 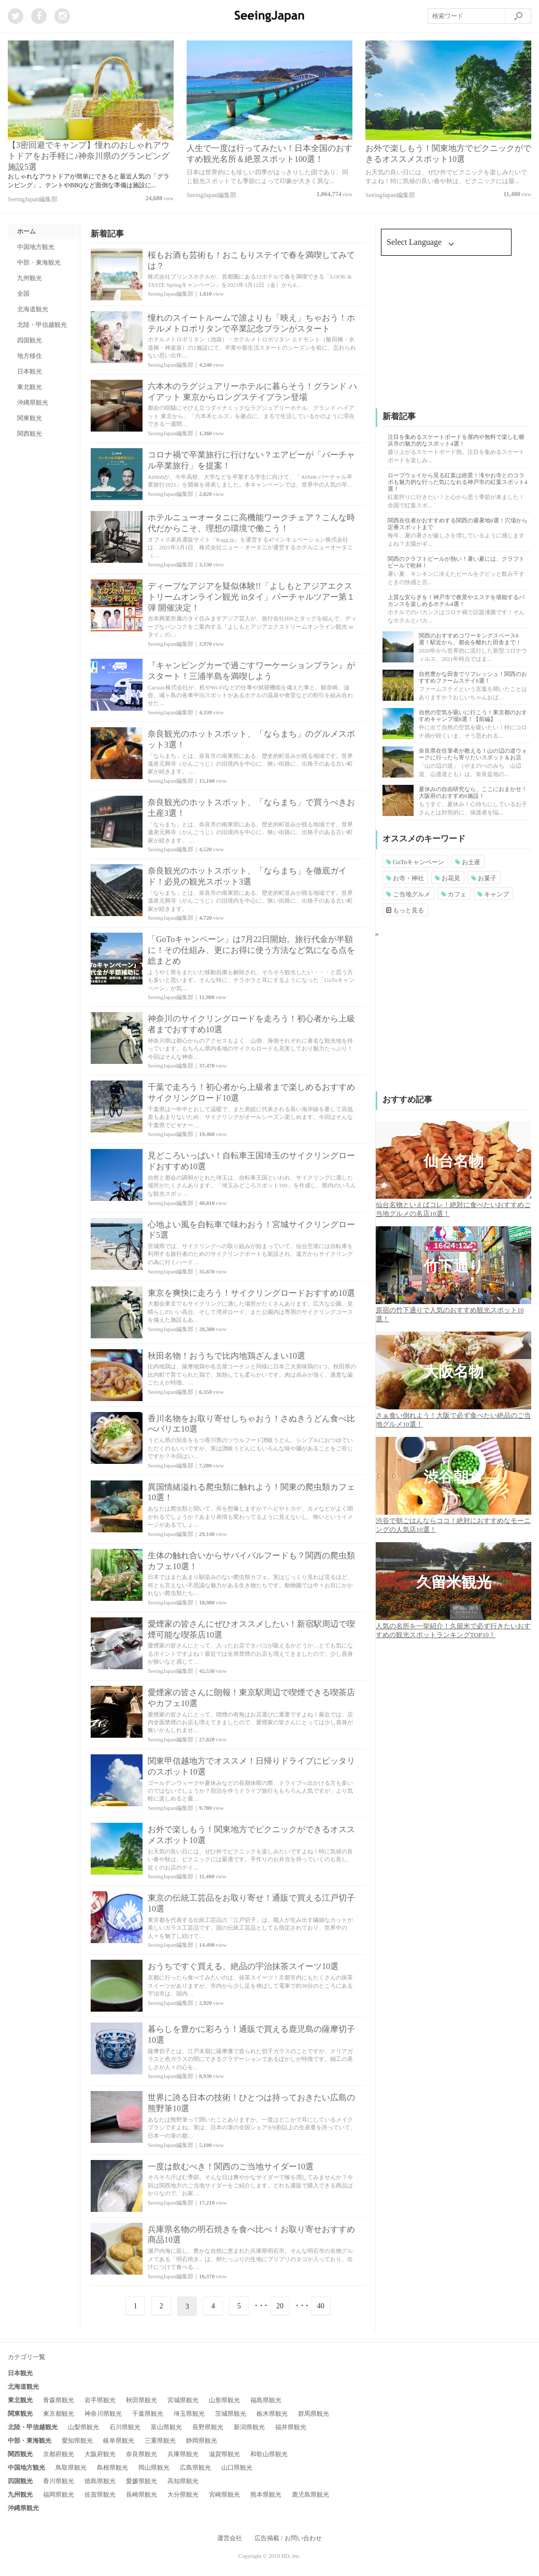 What do you see at coordinates (147, 2413) in the screenshot?
I see `千葉県観光` at bounding box center [147, 2413].